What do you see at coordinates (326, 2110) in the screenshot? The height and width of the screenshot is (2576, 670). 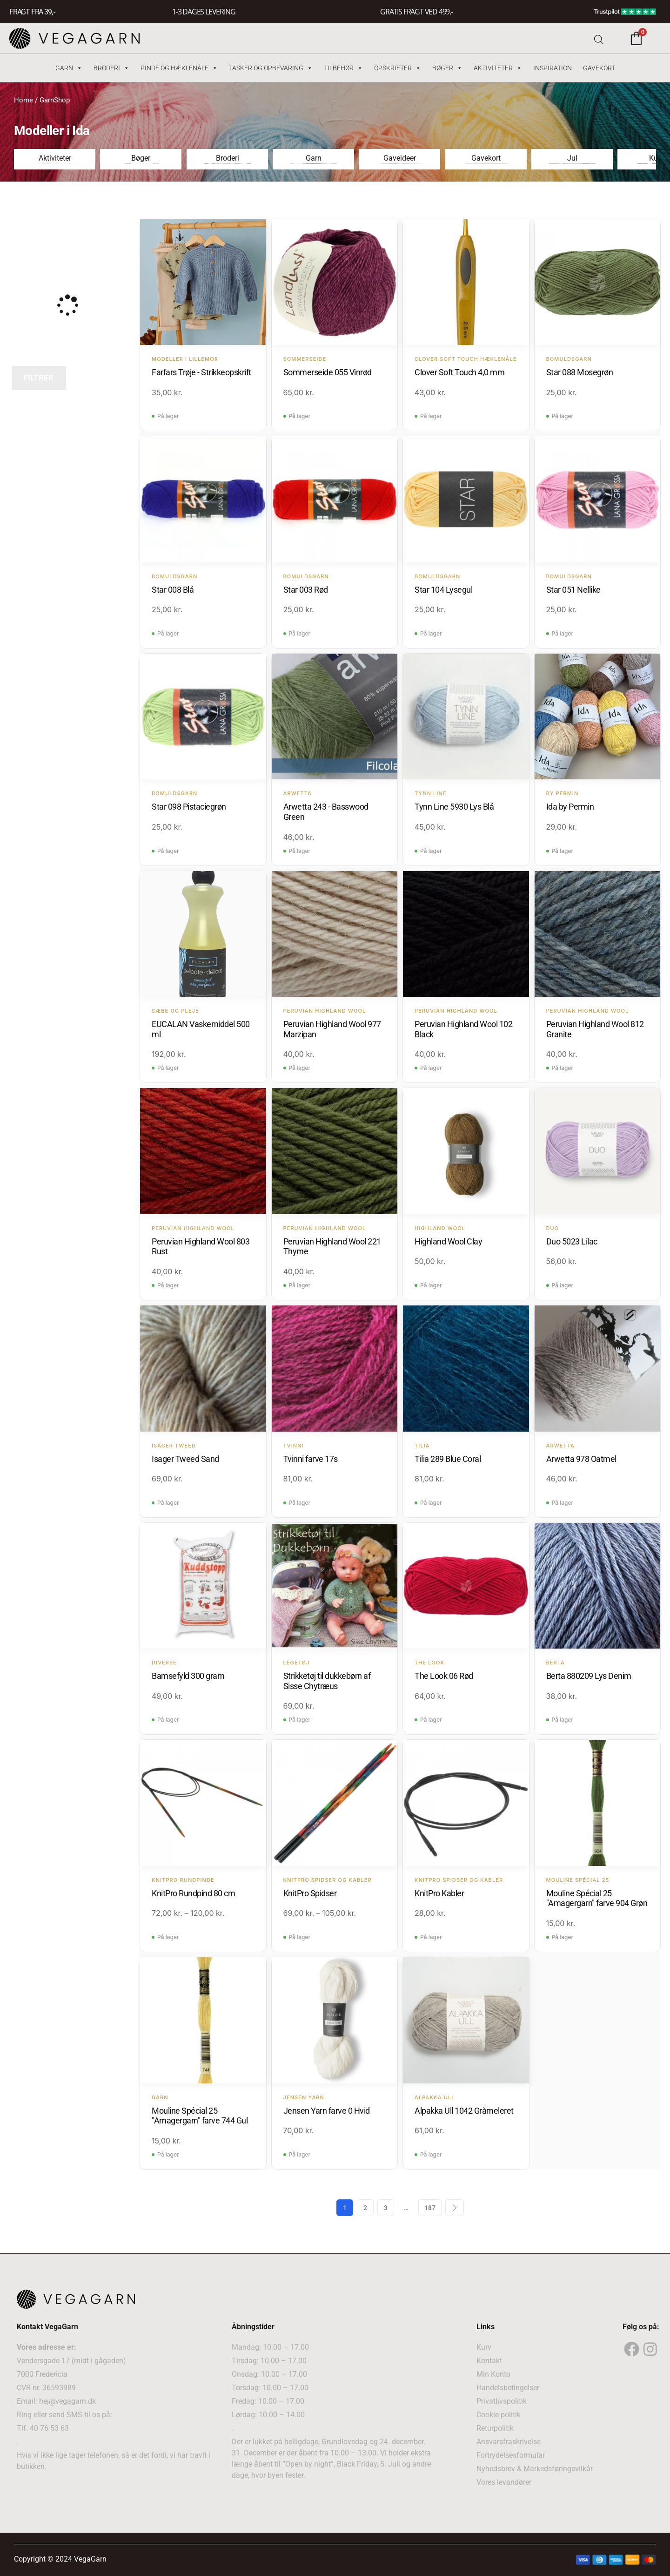 I see `Jensen Yarn farve 0 Hvid` at bounding box center [326, 2110].